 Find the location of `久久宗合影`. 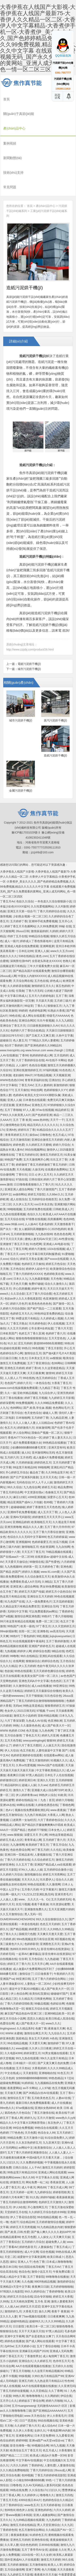

久久宗合影 is located at coordinates (18, 1242).